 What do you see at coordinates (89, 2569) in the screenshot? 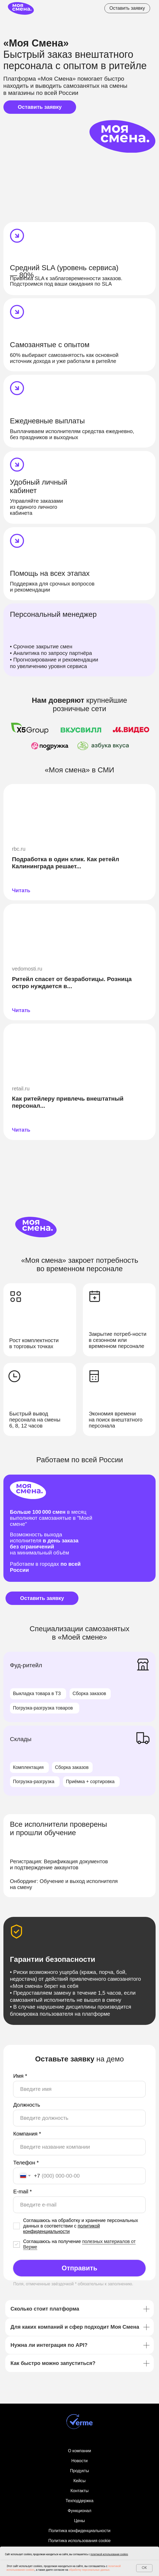
I see `обработку персональных данных.` at bounding box center [89, 2569].